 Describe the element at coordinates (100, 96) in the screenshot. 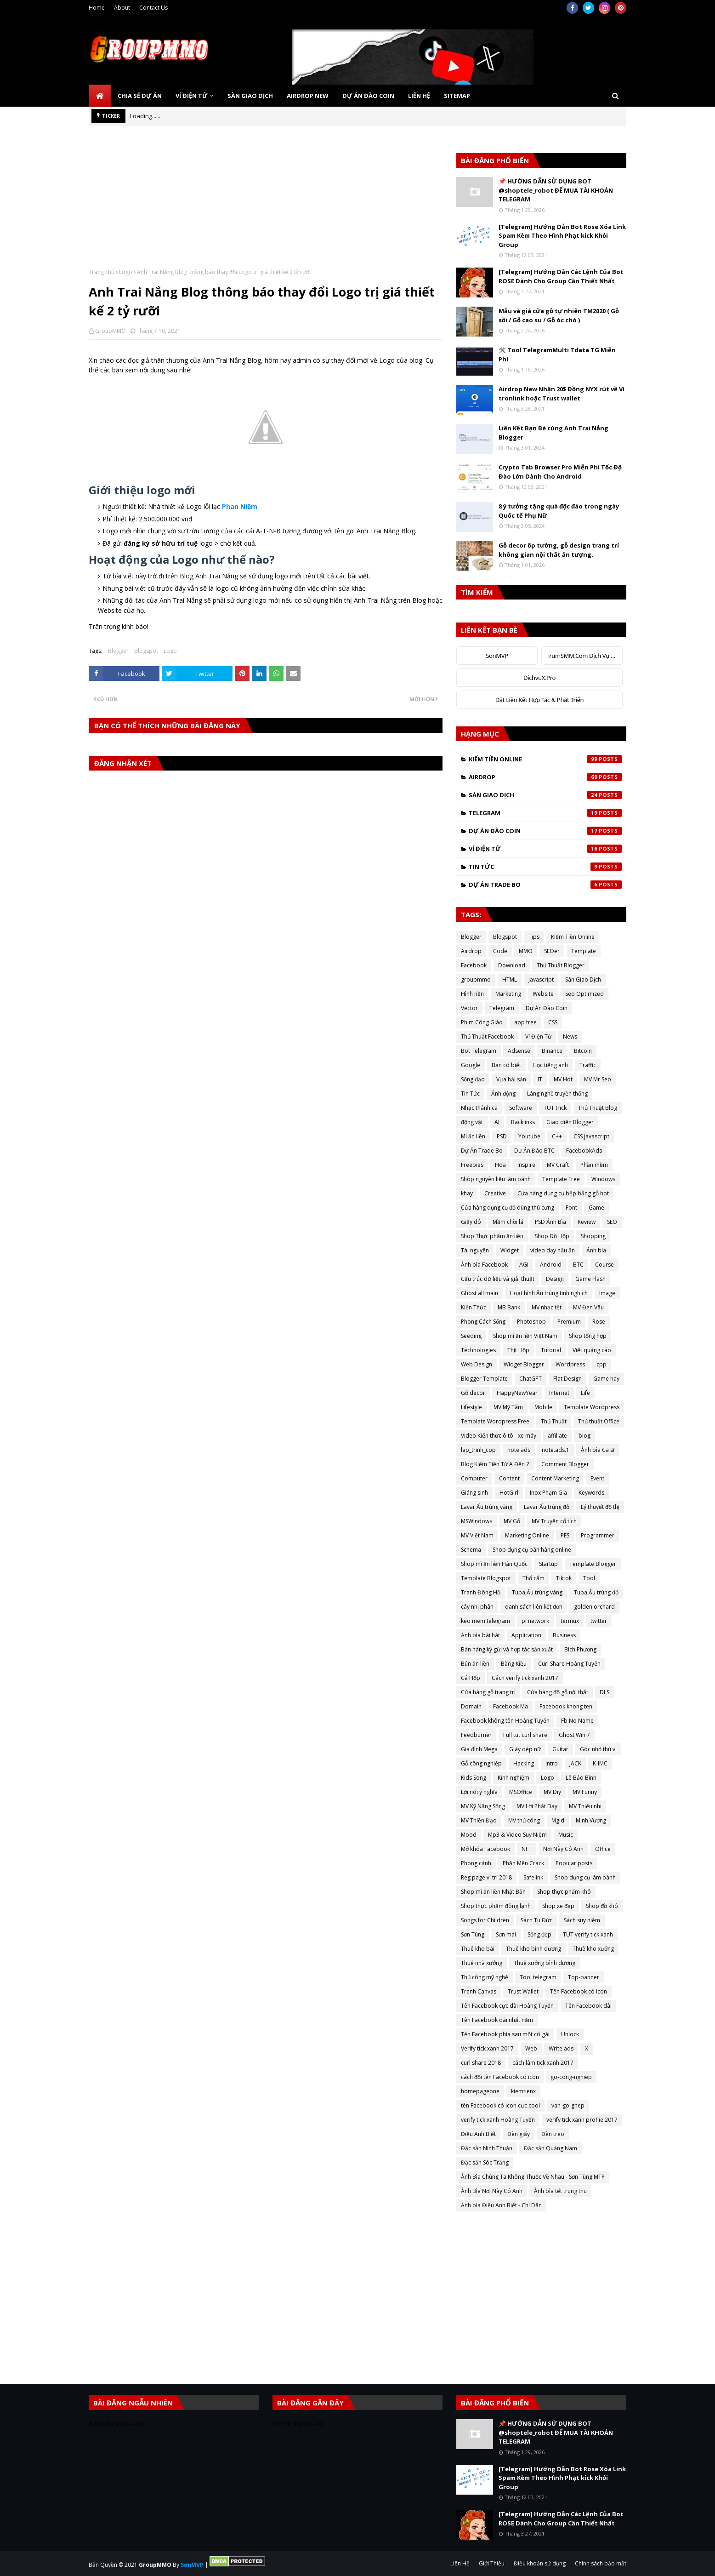

I see `[menuitem]` at that location.